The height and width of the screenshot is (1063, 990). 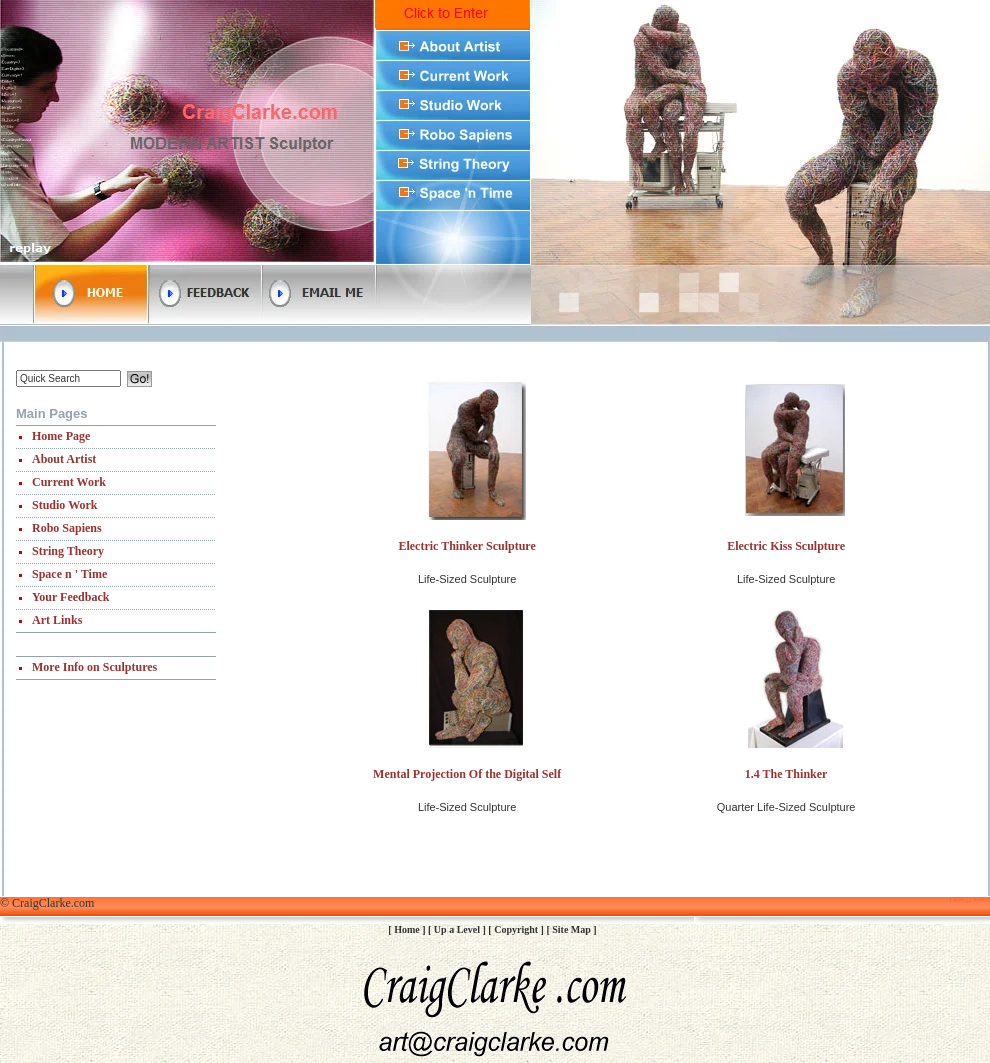 I want to click on More Info on Sculptures, so click(x=94, y=667).